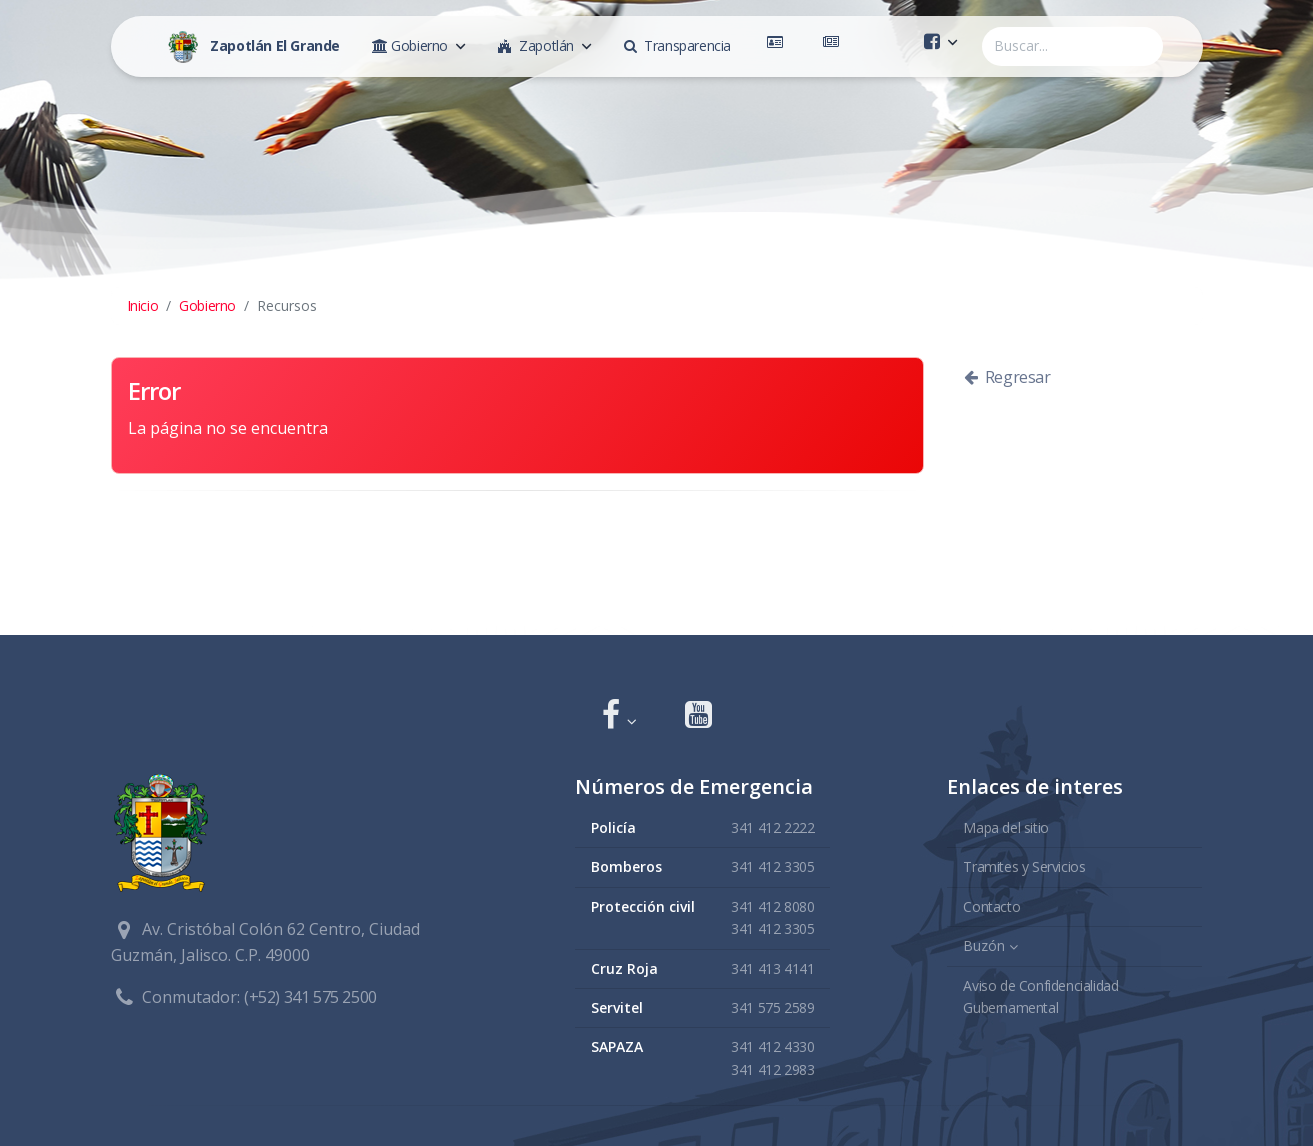  What do you see at coordinates (984, 945) in the screenshot?
I see `Buzón` at bounding box center [984, 945].